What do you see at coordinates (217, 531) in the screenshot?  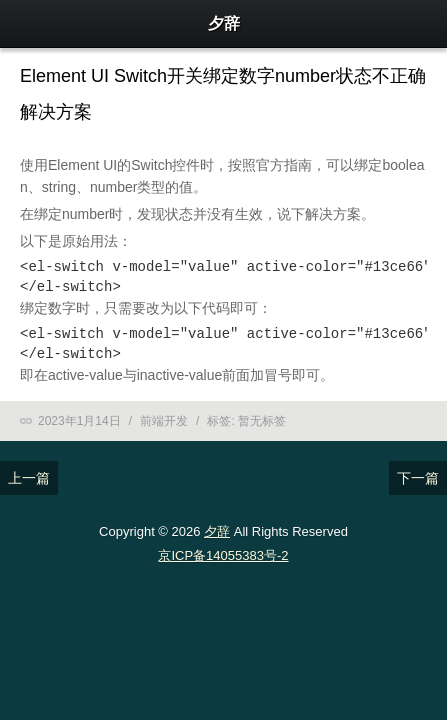 I see `夕辞` at bounding box center [217, 531].